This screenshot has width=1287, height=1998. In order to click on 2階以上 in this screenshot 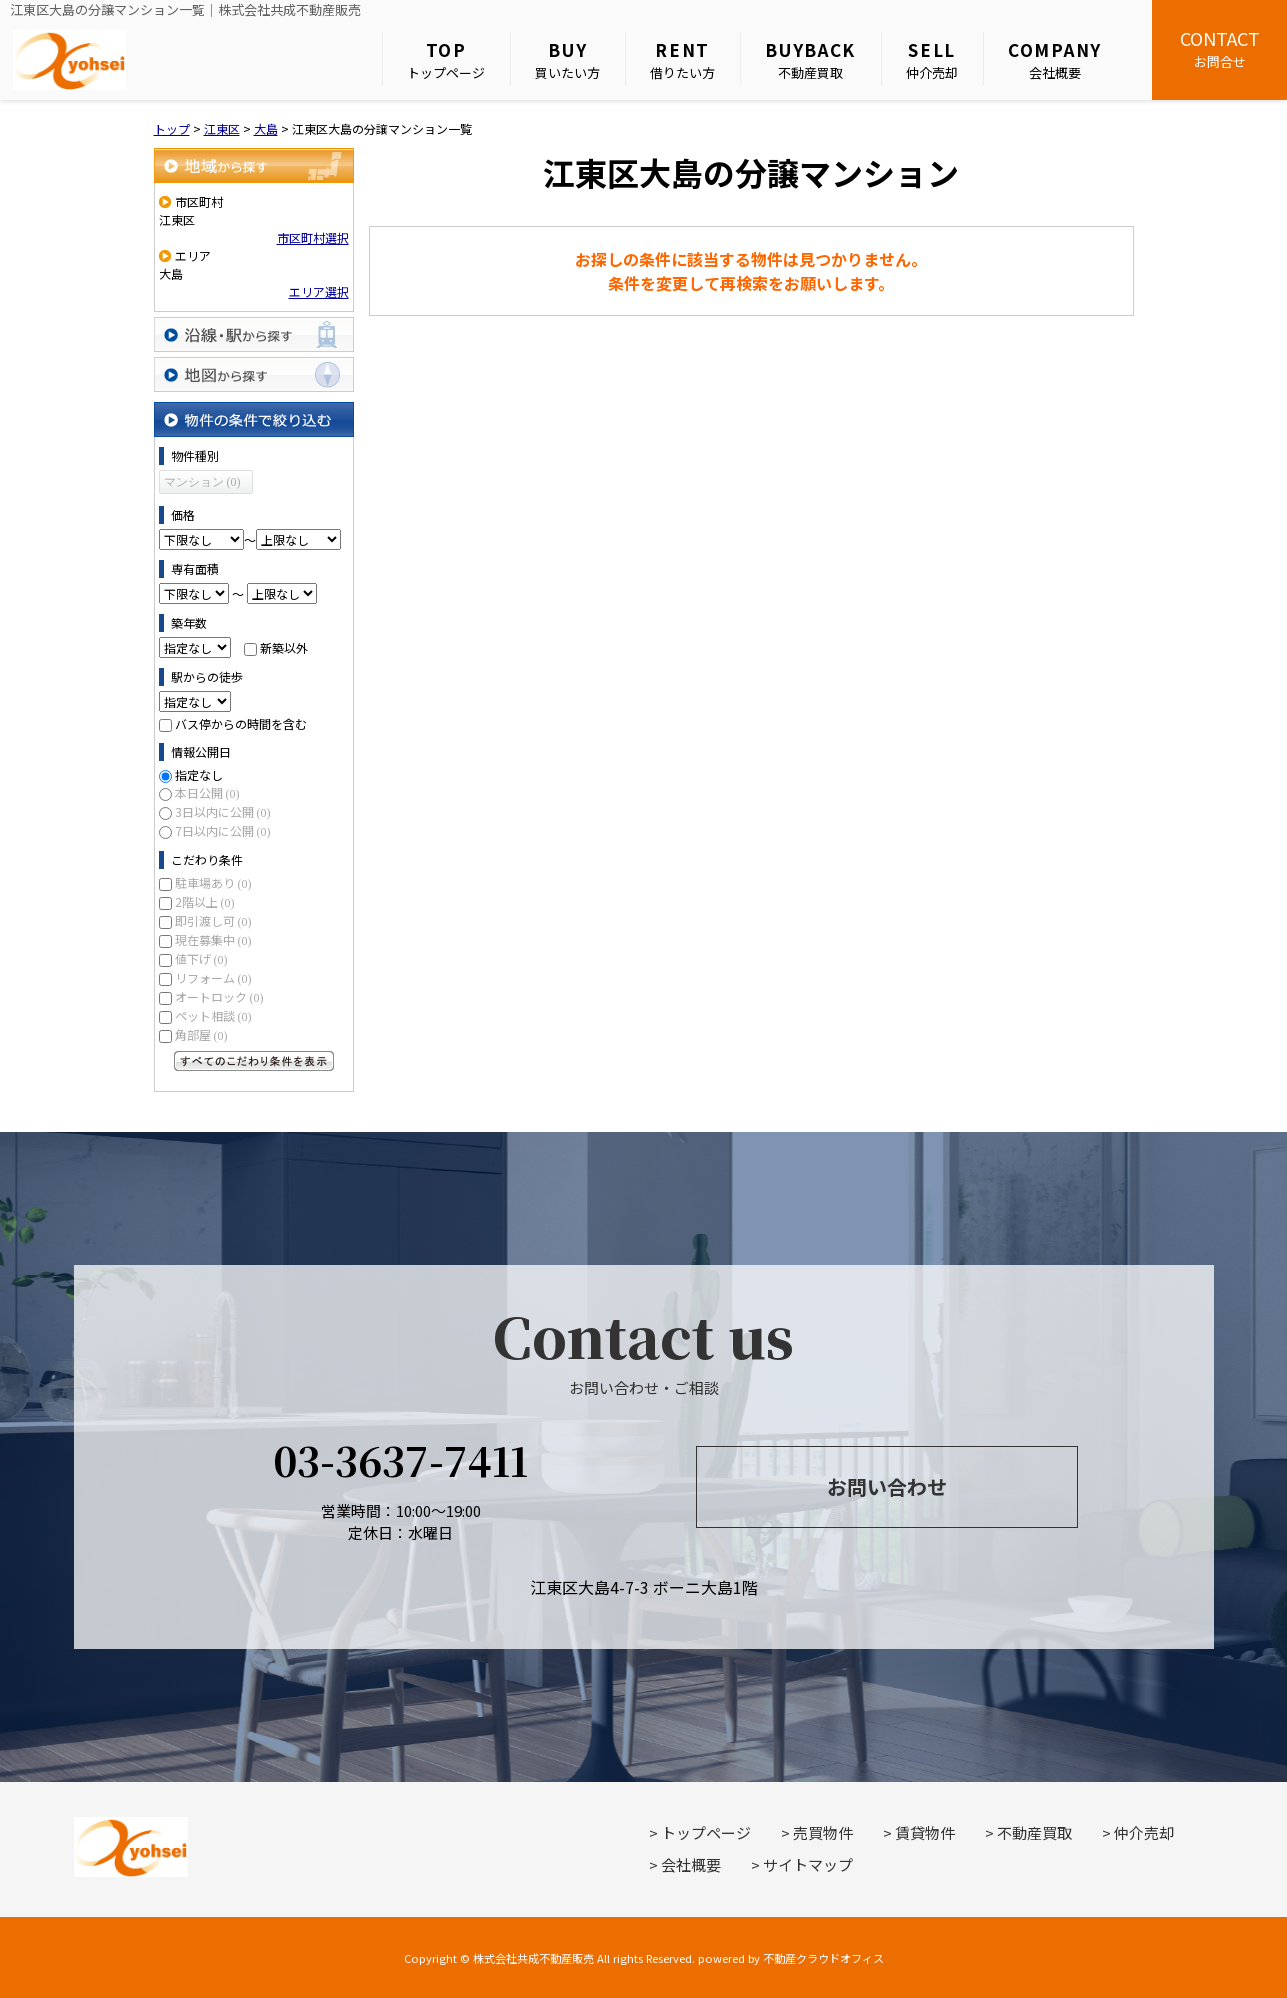, I will do `click(205, 901)`.